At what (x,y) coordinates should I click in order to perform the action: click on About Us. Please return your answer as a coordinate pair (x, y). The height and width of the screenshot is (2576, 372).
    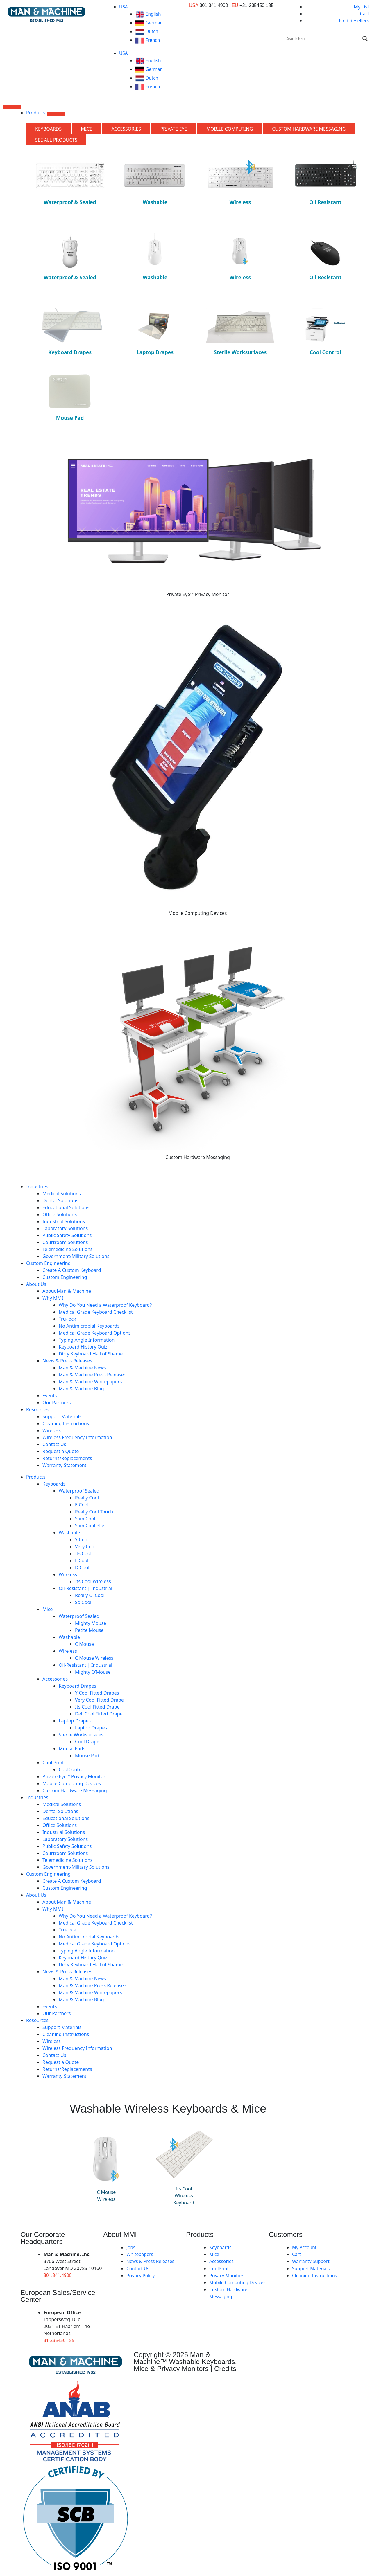
    Looking at the image, I should click on (36, 1284).